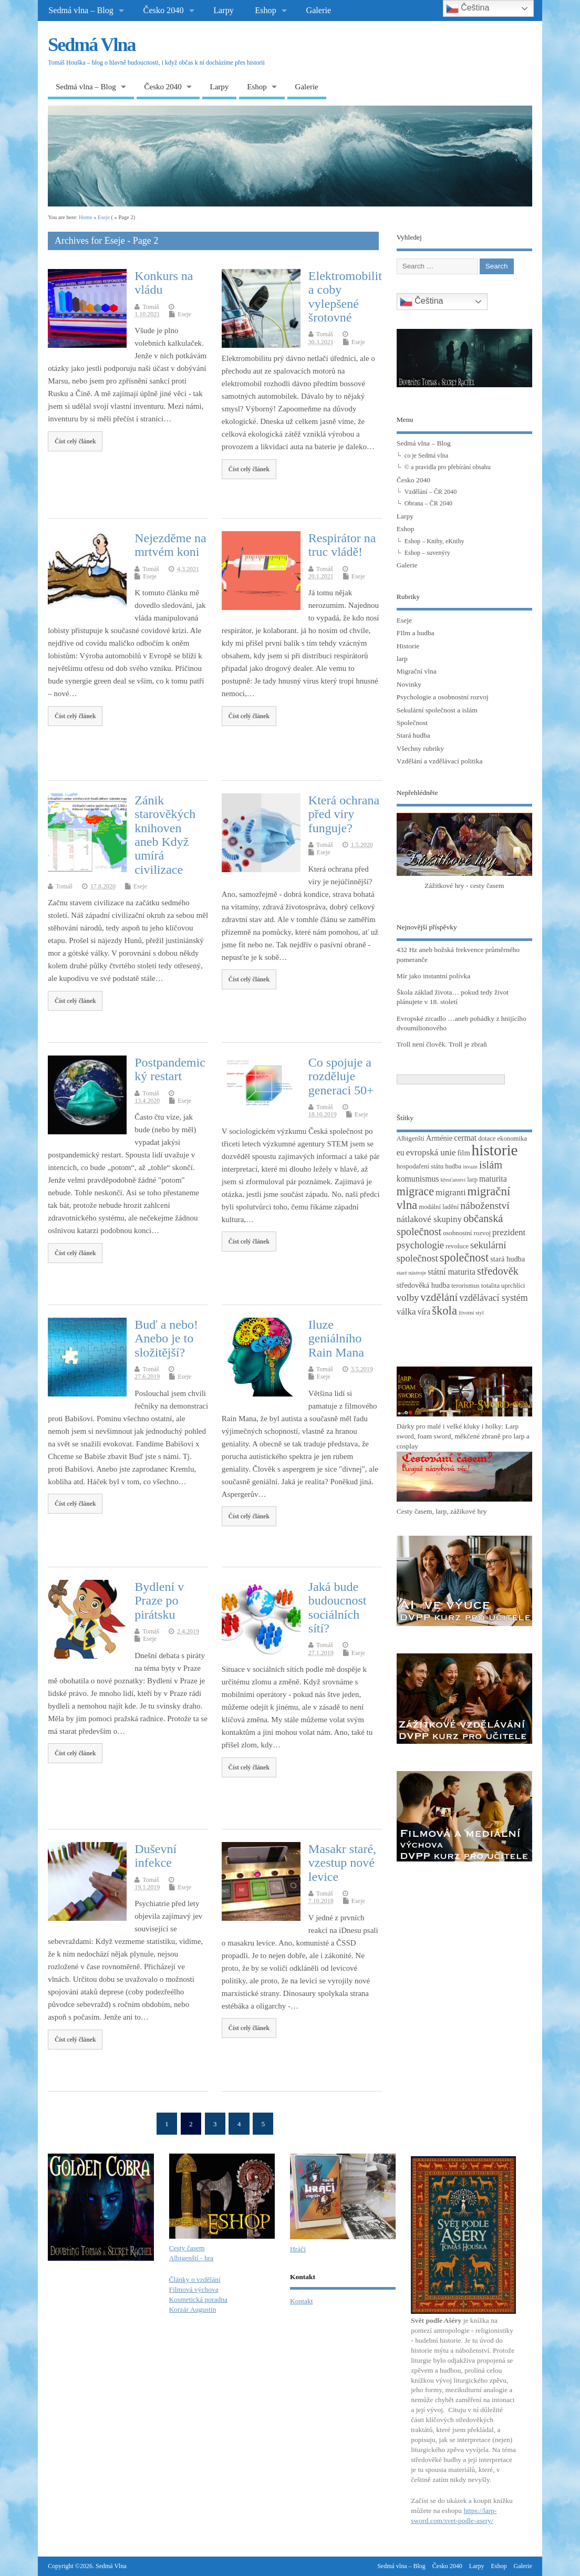  I want to click on vzdělávací systém [vzdělávací systém (7 položek)], so click(493, 1297).